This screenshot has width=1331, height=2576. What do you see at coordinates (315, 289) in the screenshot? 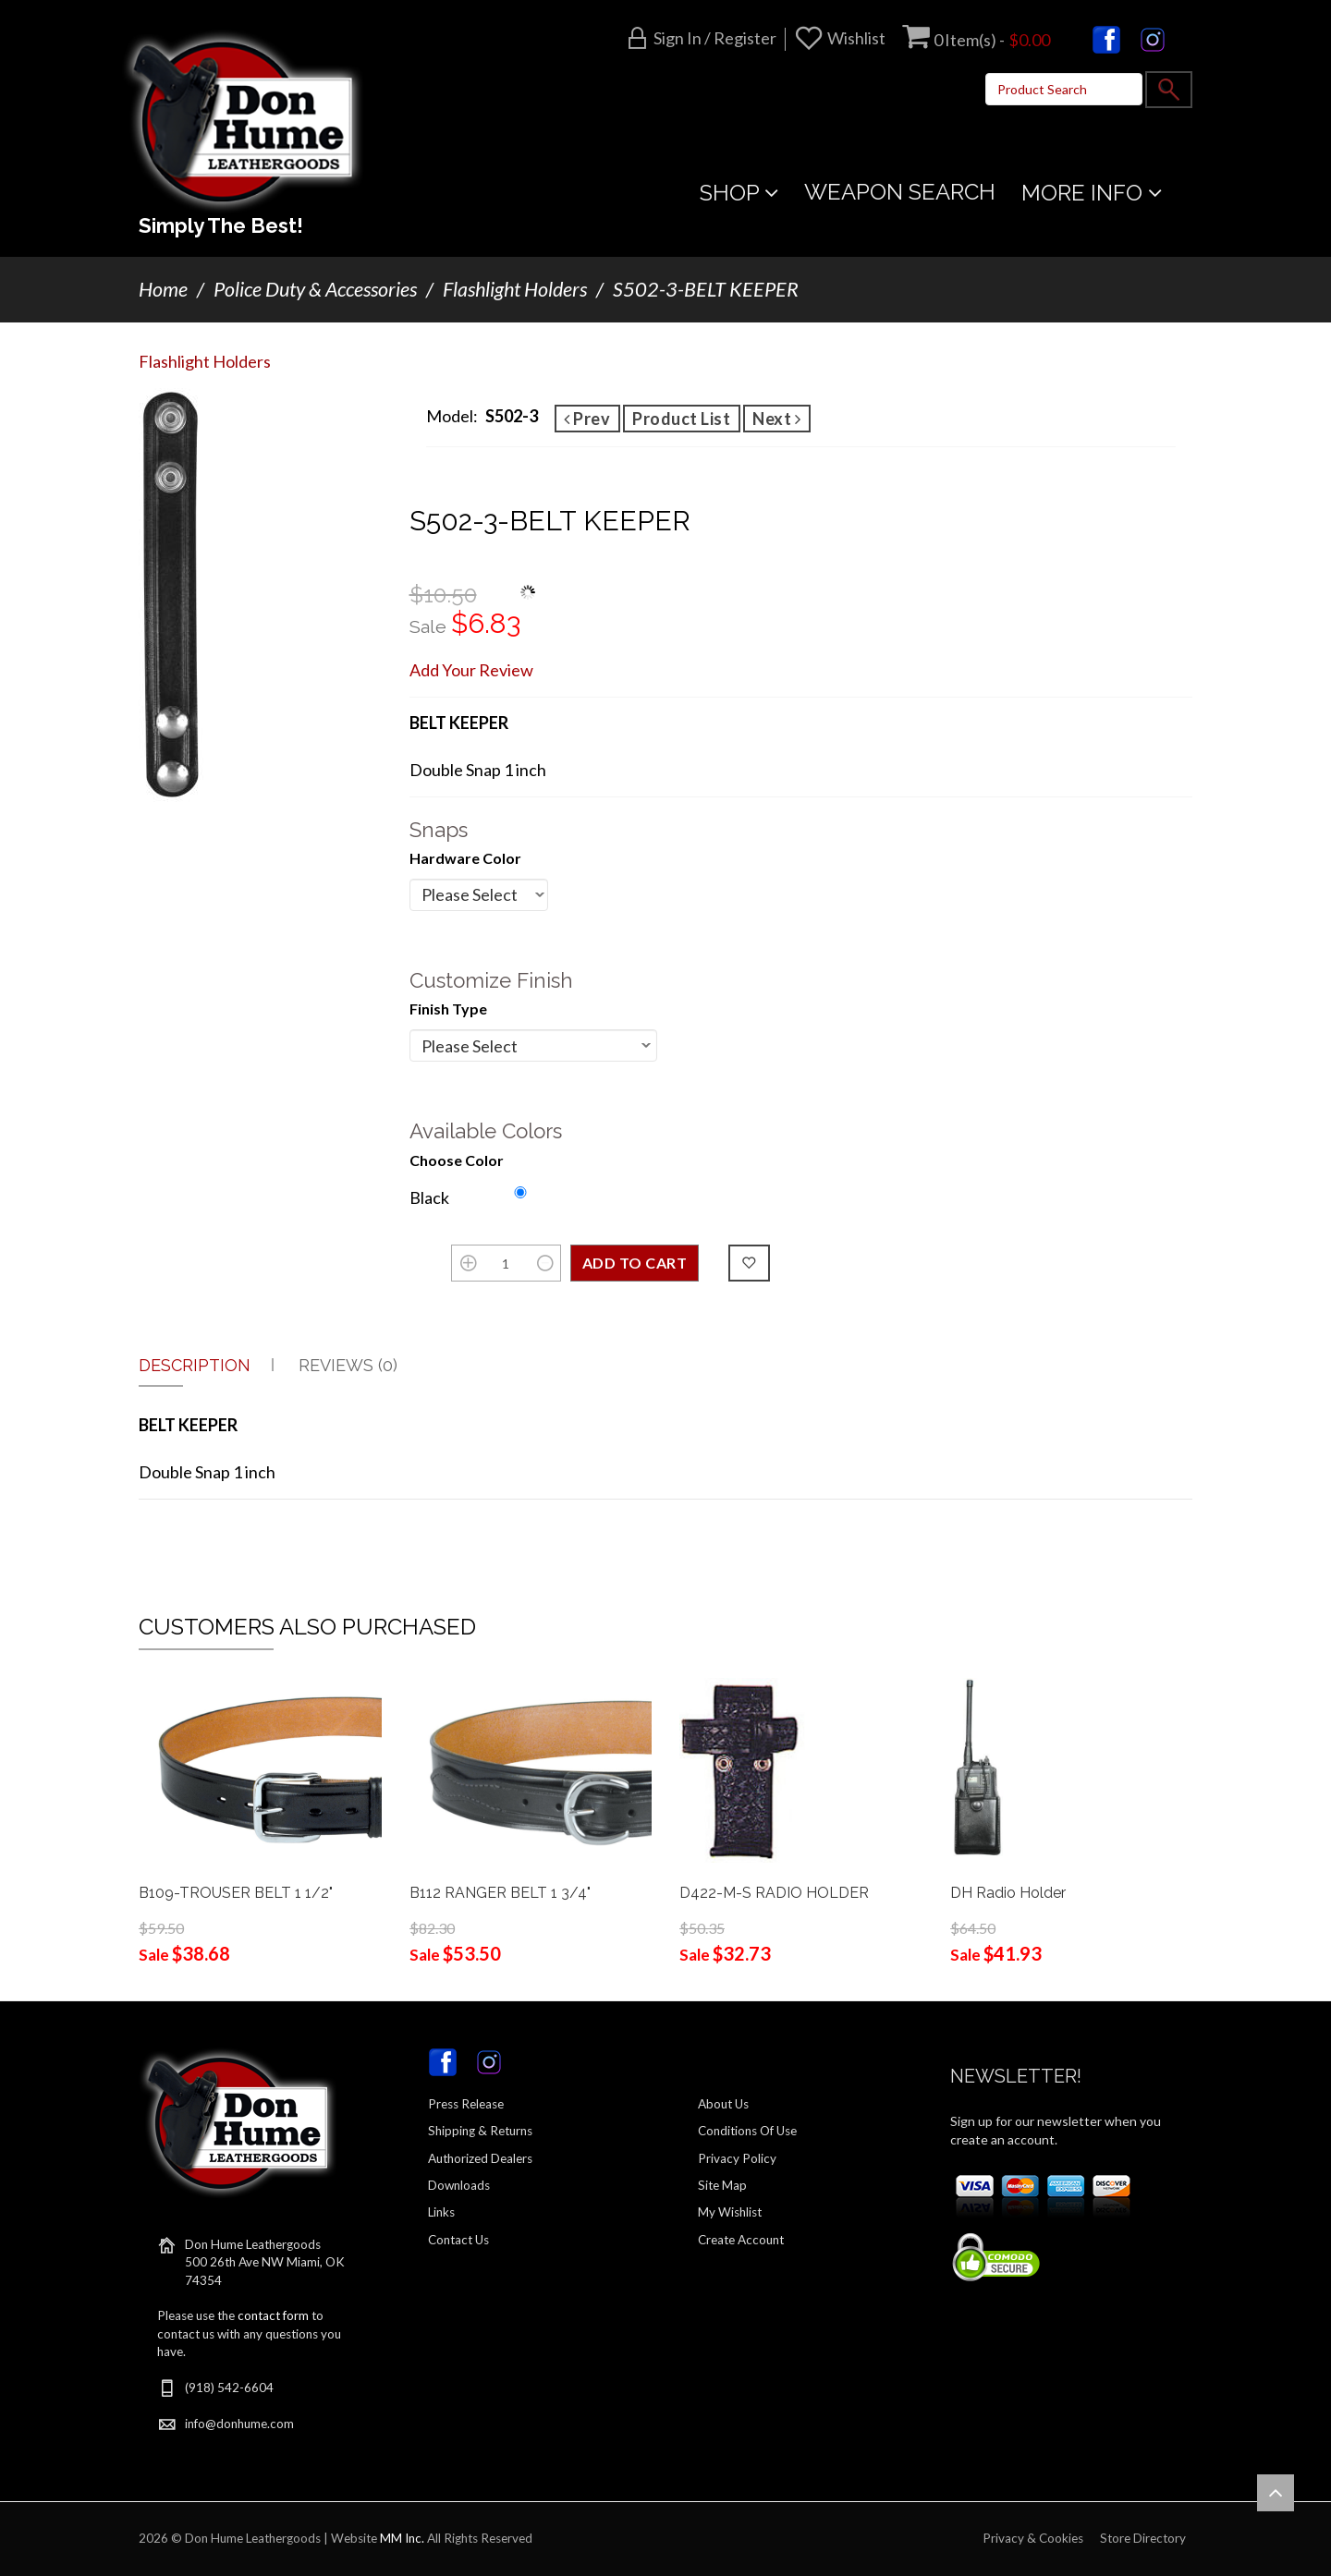
I see `Police Duty & Accessories` at bounding box center [315, 289].